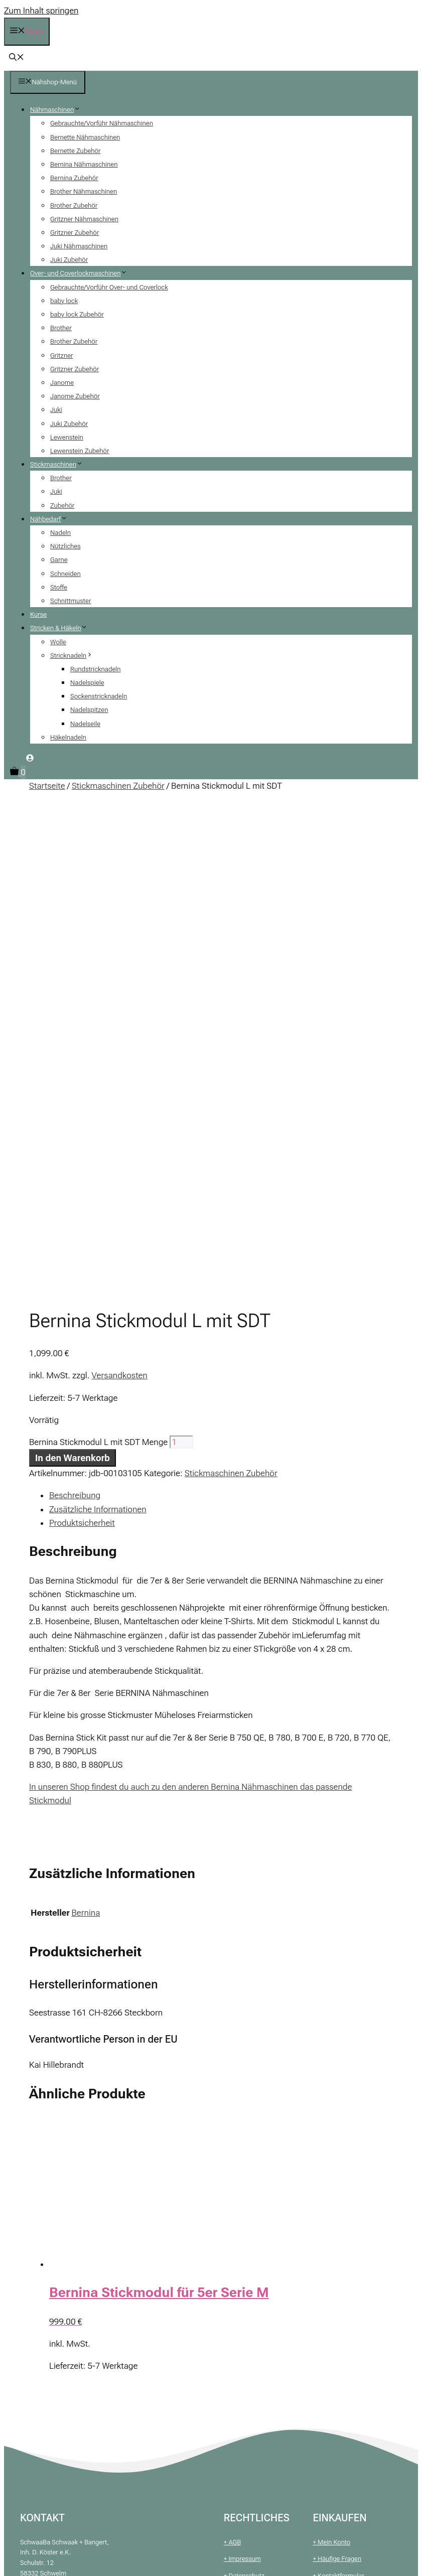  I want to click on + Widerruf, so click(238, 2165).